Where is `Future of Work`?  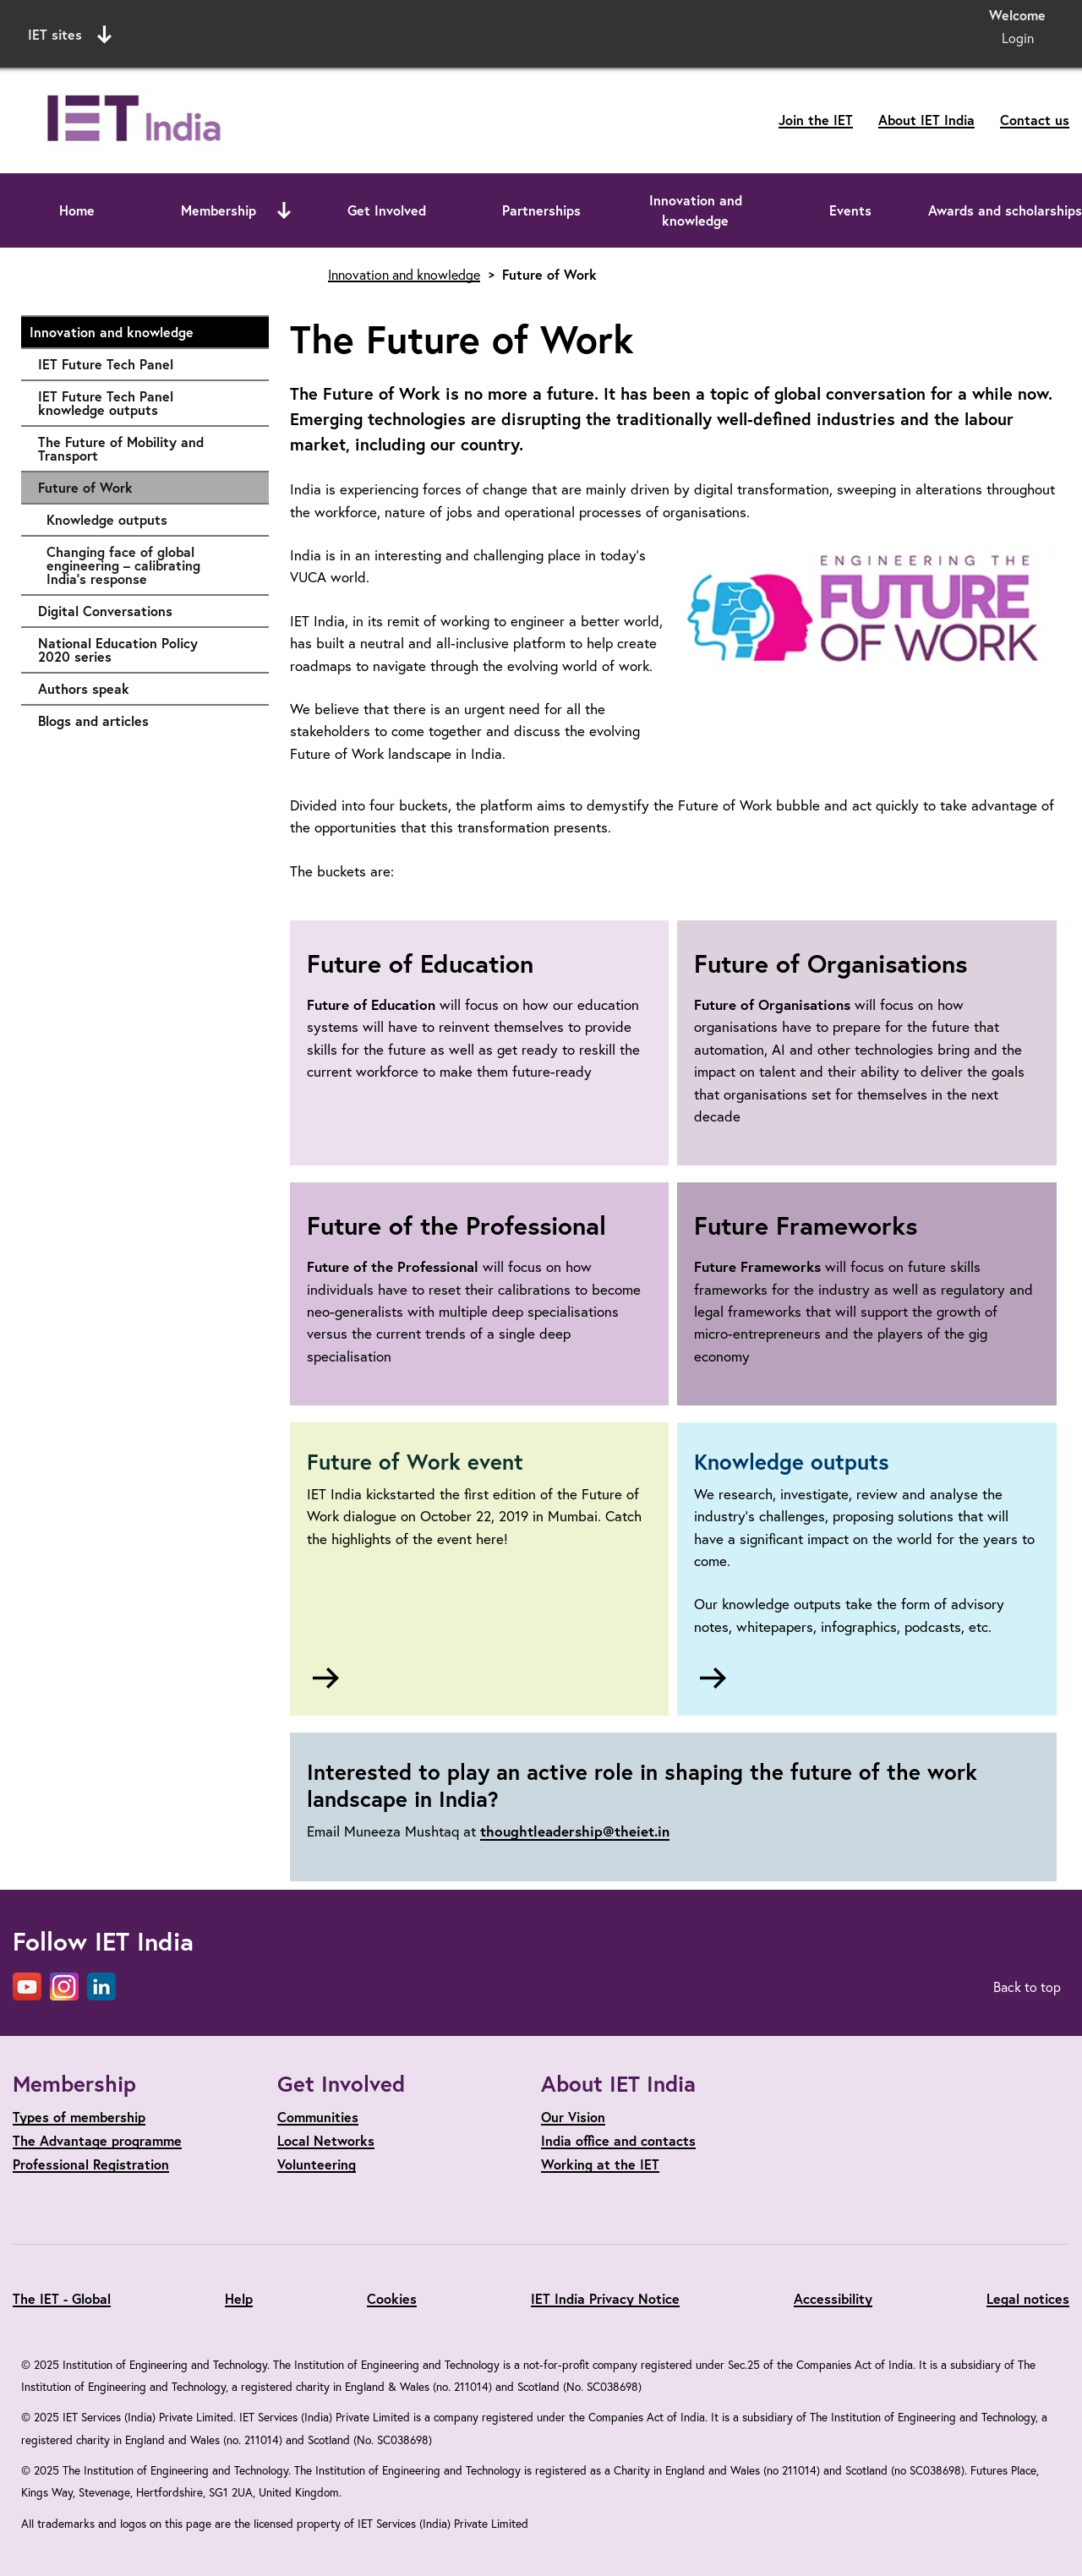
Future of Work is located at coordinates (85, 487).